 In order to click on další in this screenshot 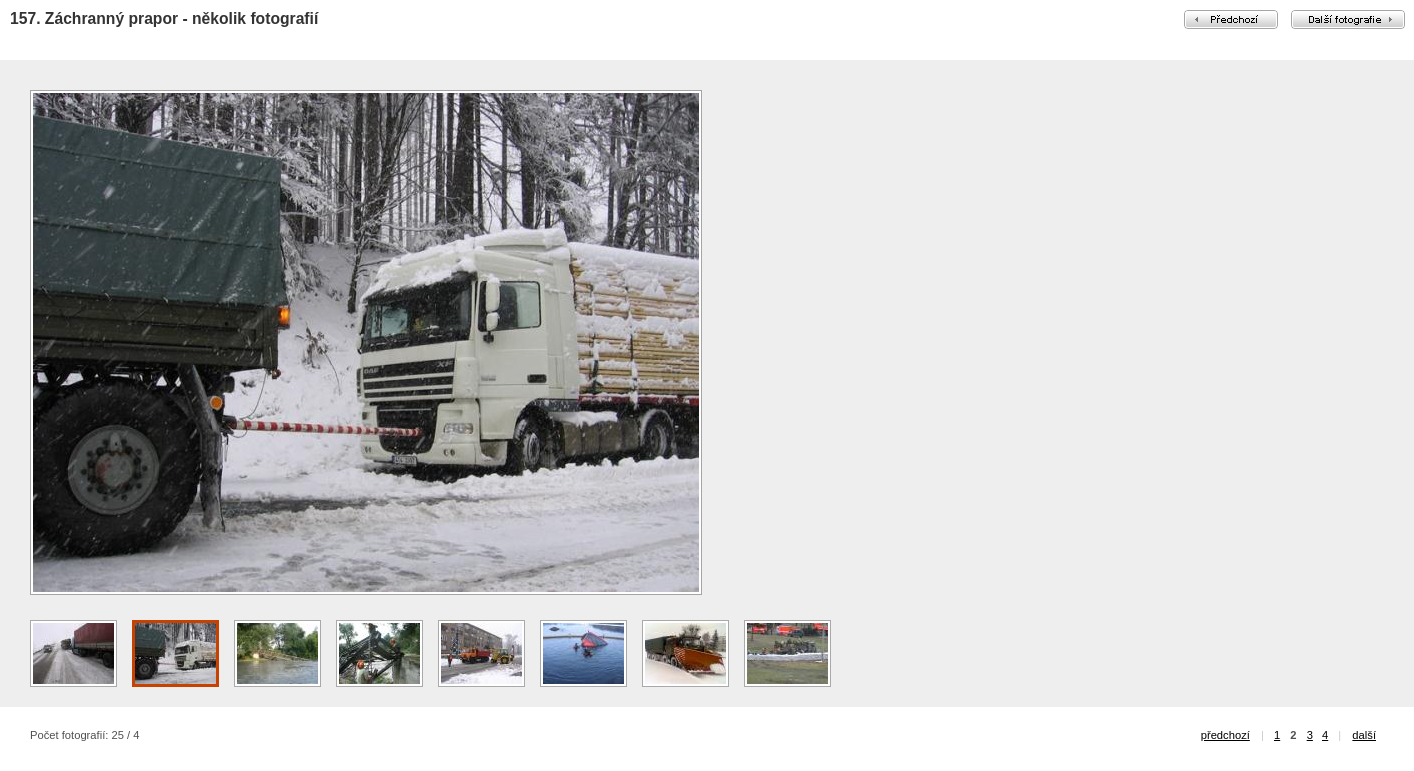, I will do `click(1364, 735)`.